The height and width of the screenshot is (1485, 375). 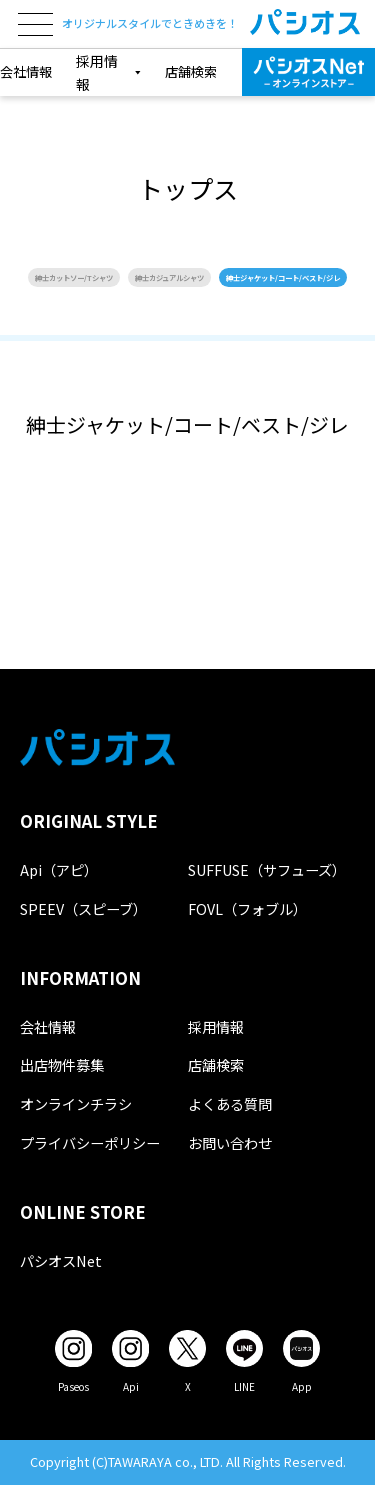 What do you see at coordinates (59, 869) in the screenshot?
I see `Api（アピ）` at bounding box center [59, 869].